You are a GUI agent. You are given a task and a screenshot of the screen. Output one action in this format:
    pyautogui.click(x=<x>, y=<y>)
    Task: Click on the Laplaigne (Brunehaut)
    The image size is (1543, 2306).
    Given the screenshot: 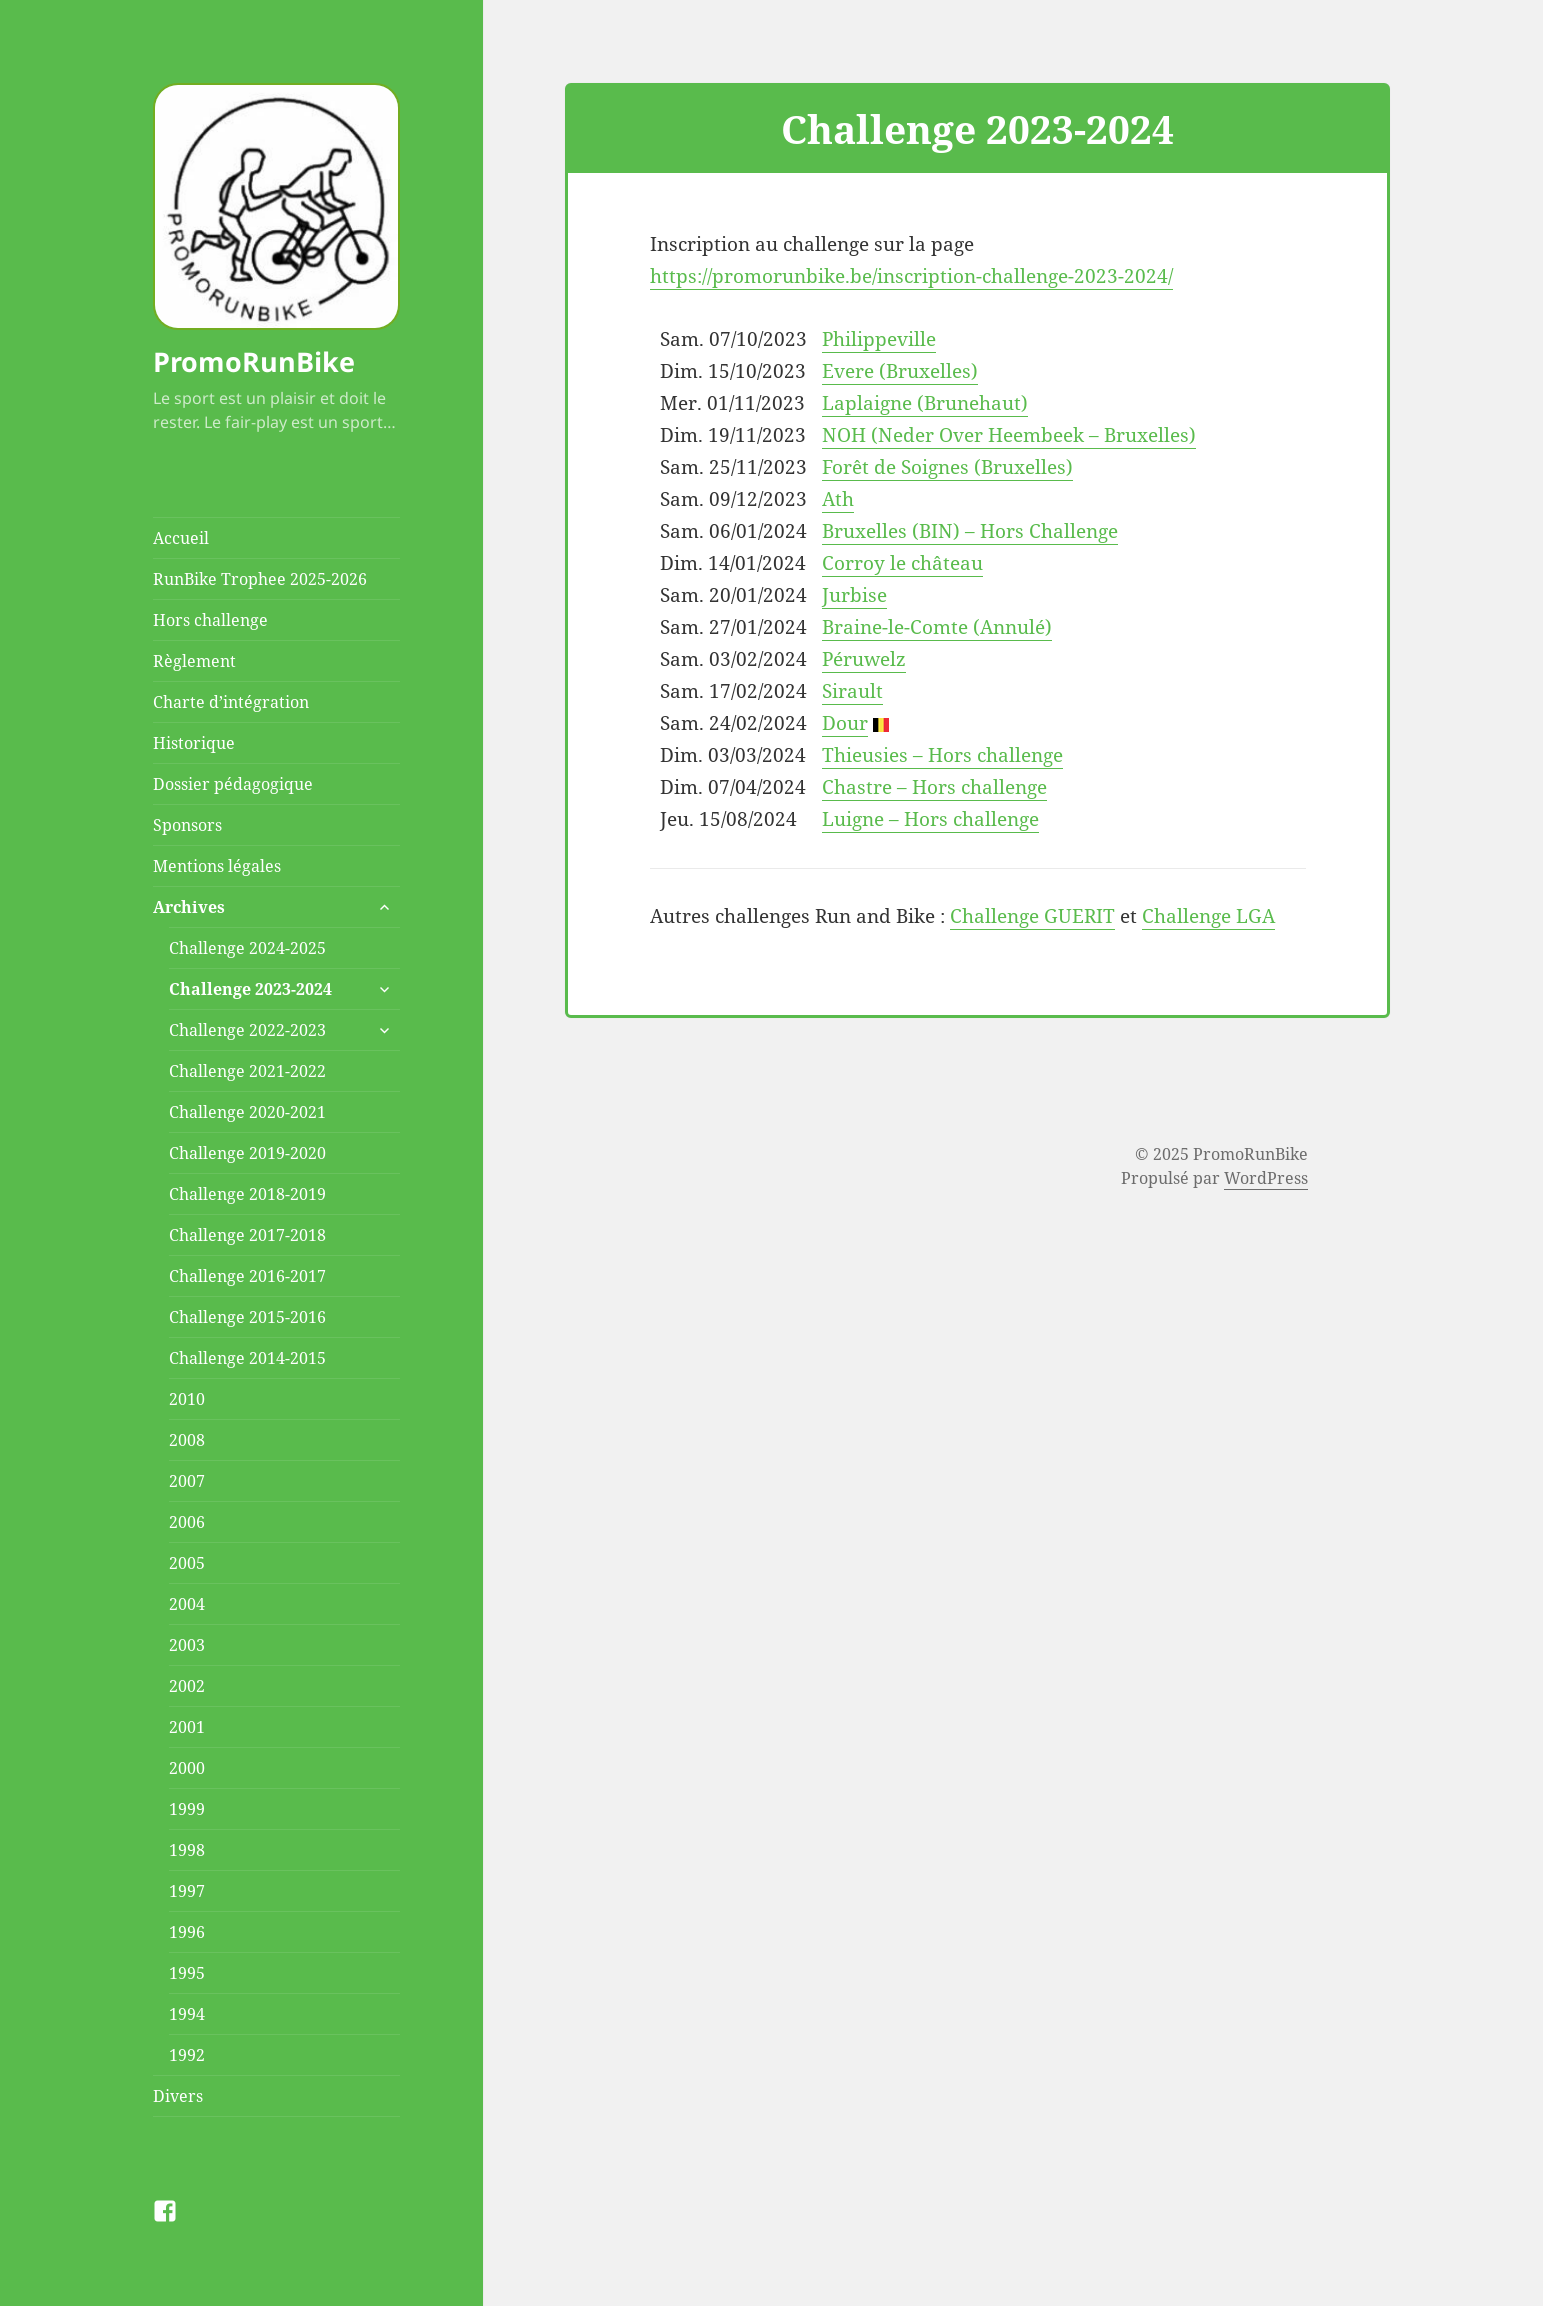 What is the action you would take?
    pyautogui.click(x=925, y=403)
    